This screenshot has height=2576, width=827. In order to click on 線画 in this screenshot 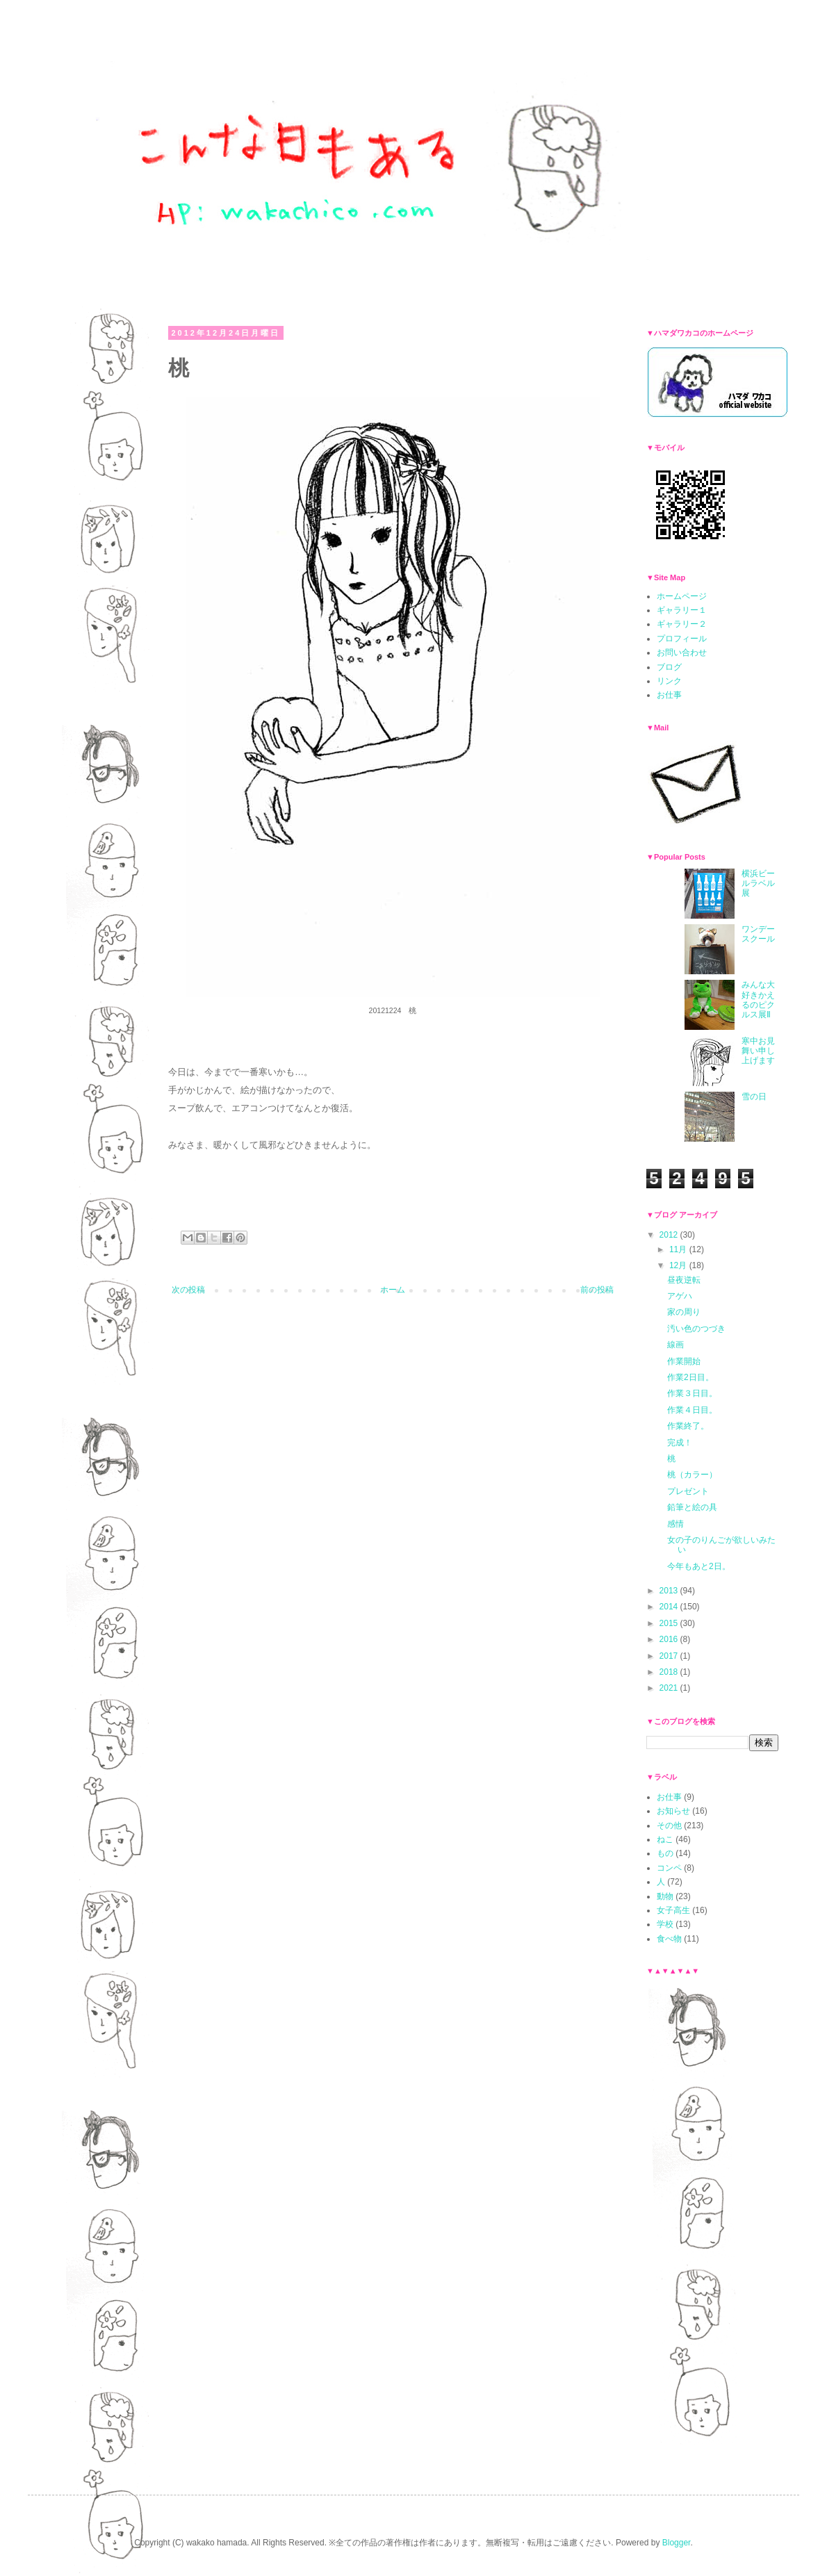, I will do `click(675, 1344)`.